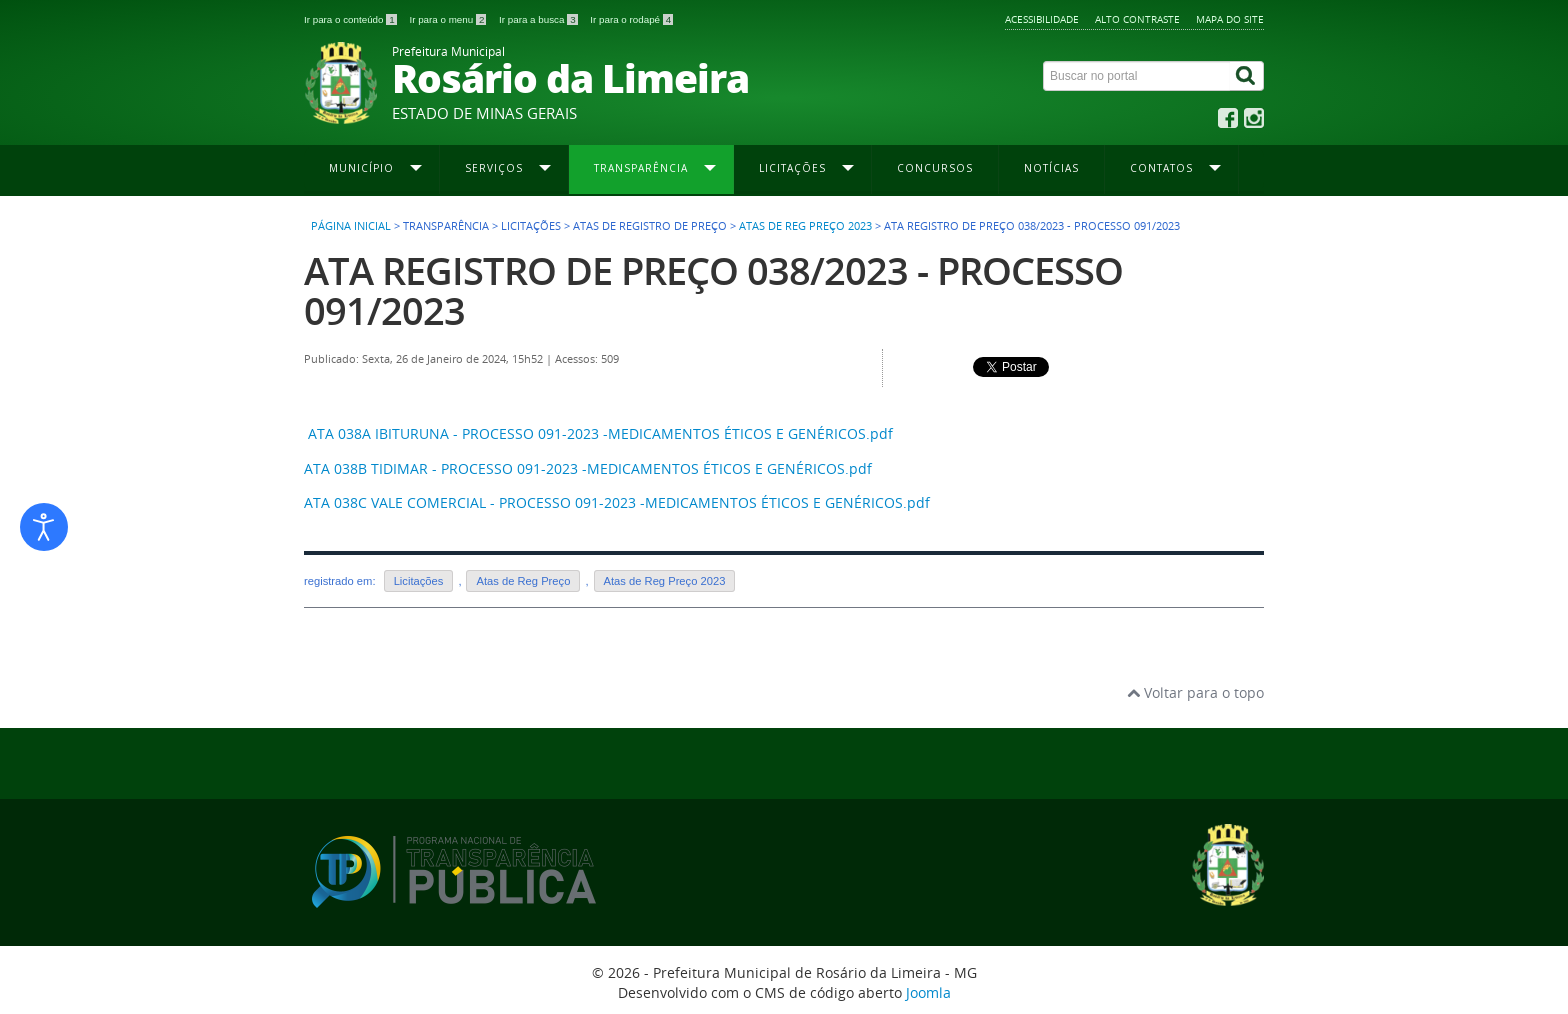 The image size is (1568, 1014). Describe the element at coordinates (935, 168) in the screenshot. I see `Concursos` at that location.